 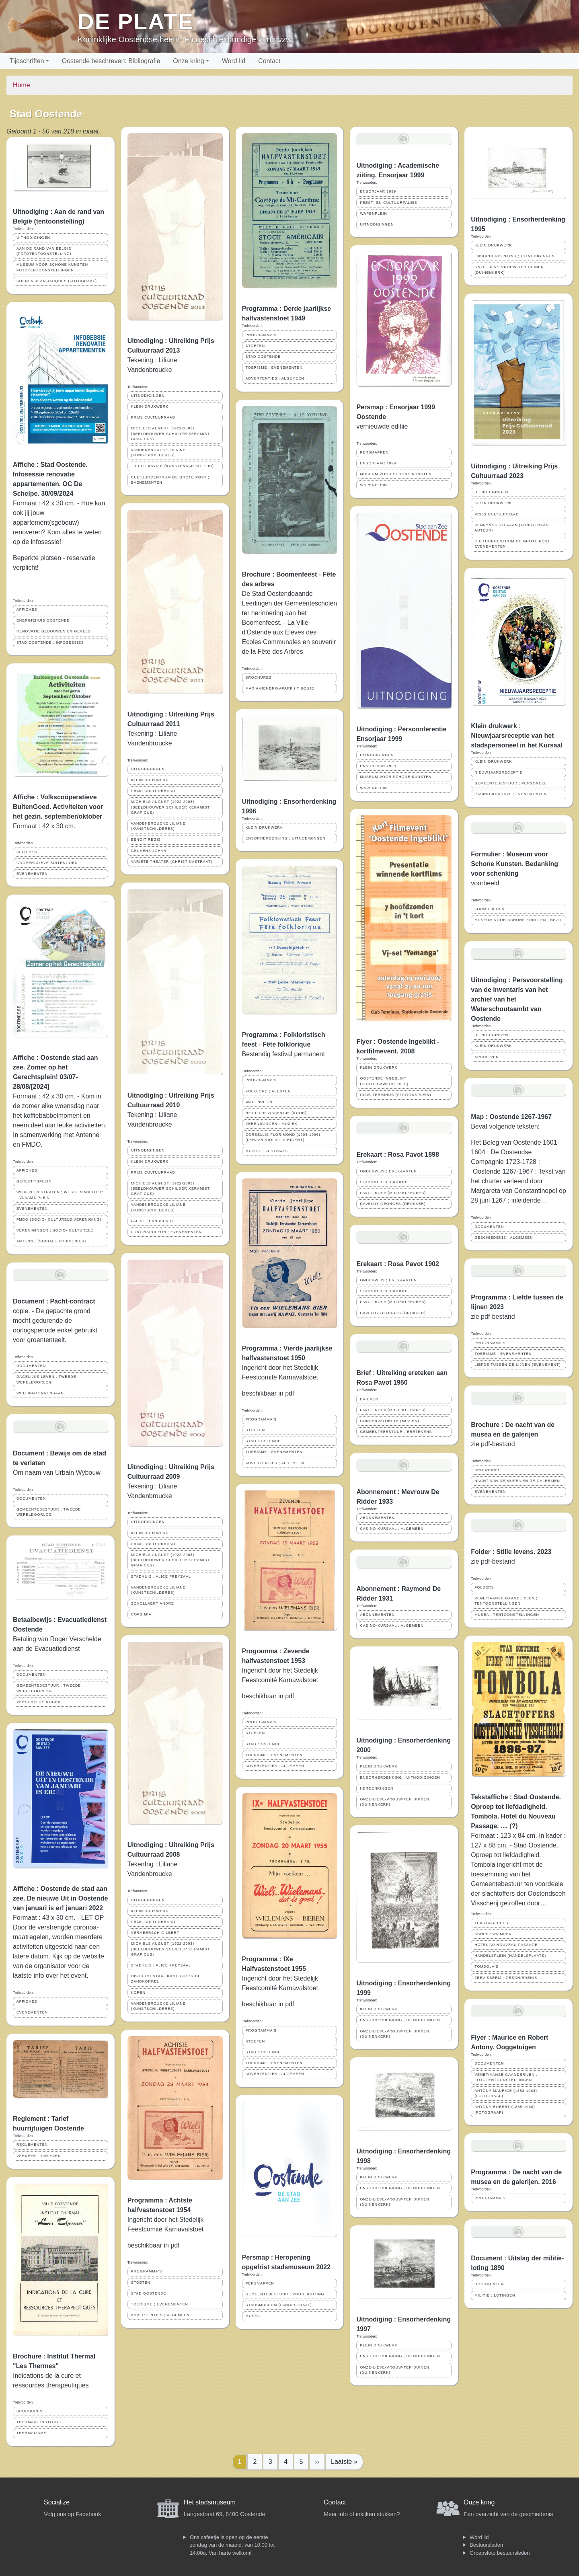 What do you see at coordinates (46, 1379) in the screenshot?
I see `DAGELIJKS LEVEN ; TWEEDE WERELDOORLOG` at bounding box center [46, 1379].